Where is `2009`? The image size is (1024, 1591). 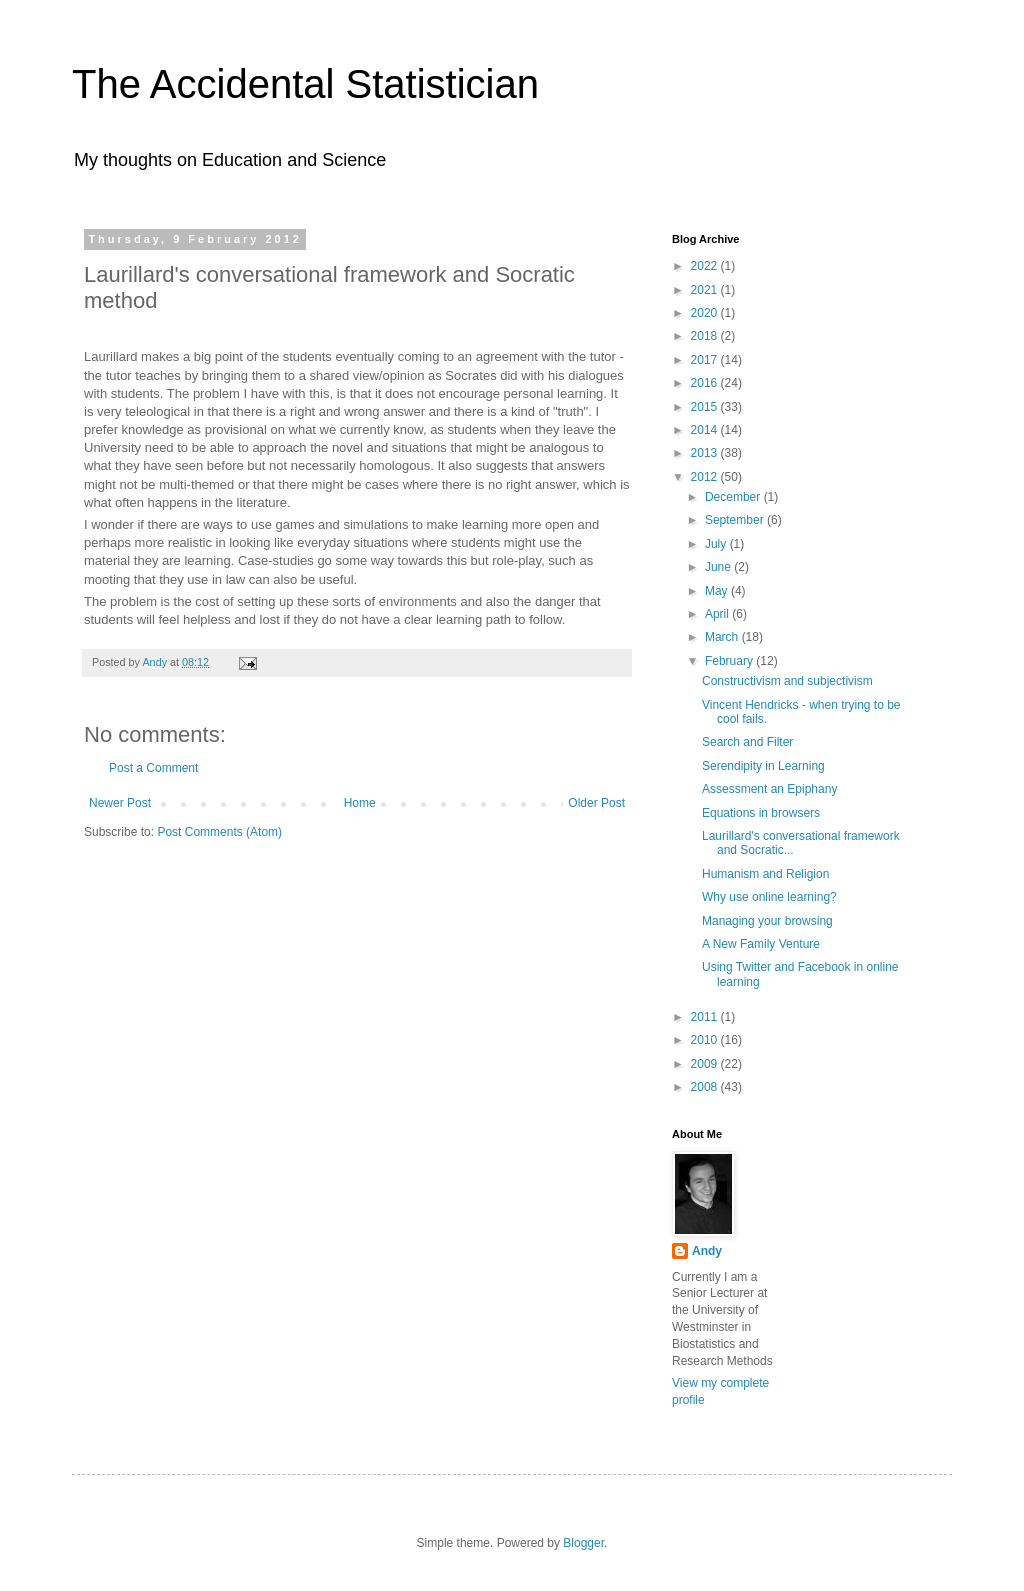 2009 is located at coordinates (706, 1064).